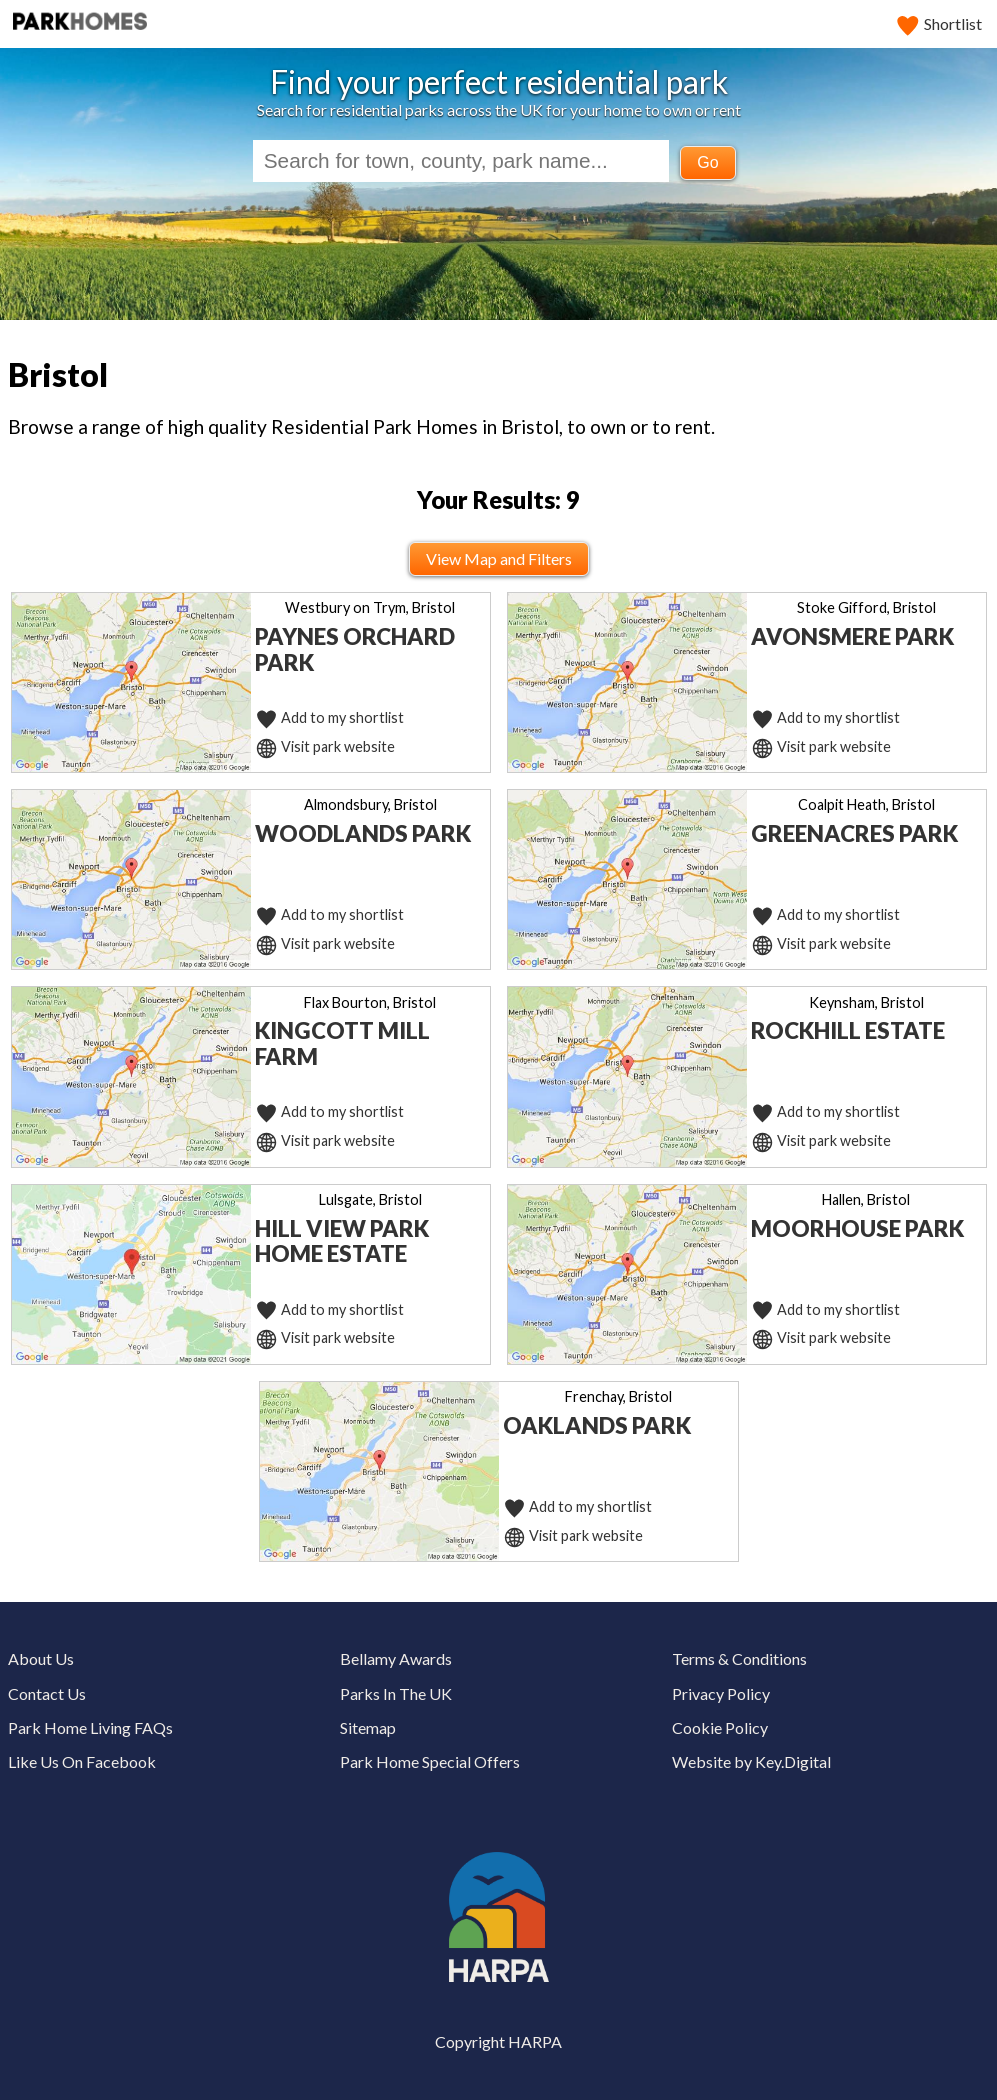 Image resolution: width=997 pixels, height=2100 pixels. What do you see at coordinates (739, 1658) in the screenshot?
I see `Terms & Conditions` at bounding box center [739, 1658].